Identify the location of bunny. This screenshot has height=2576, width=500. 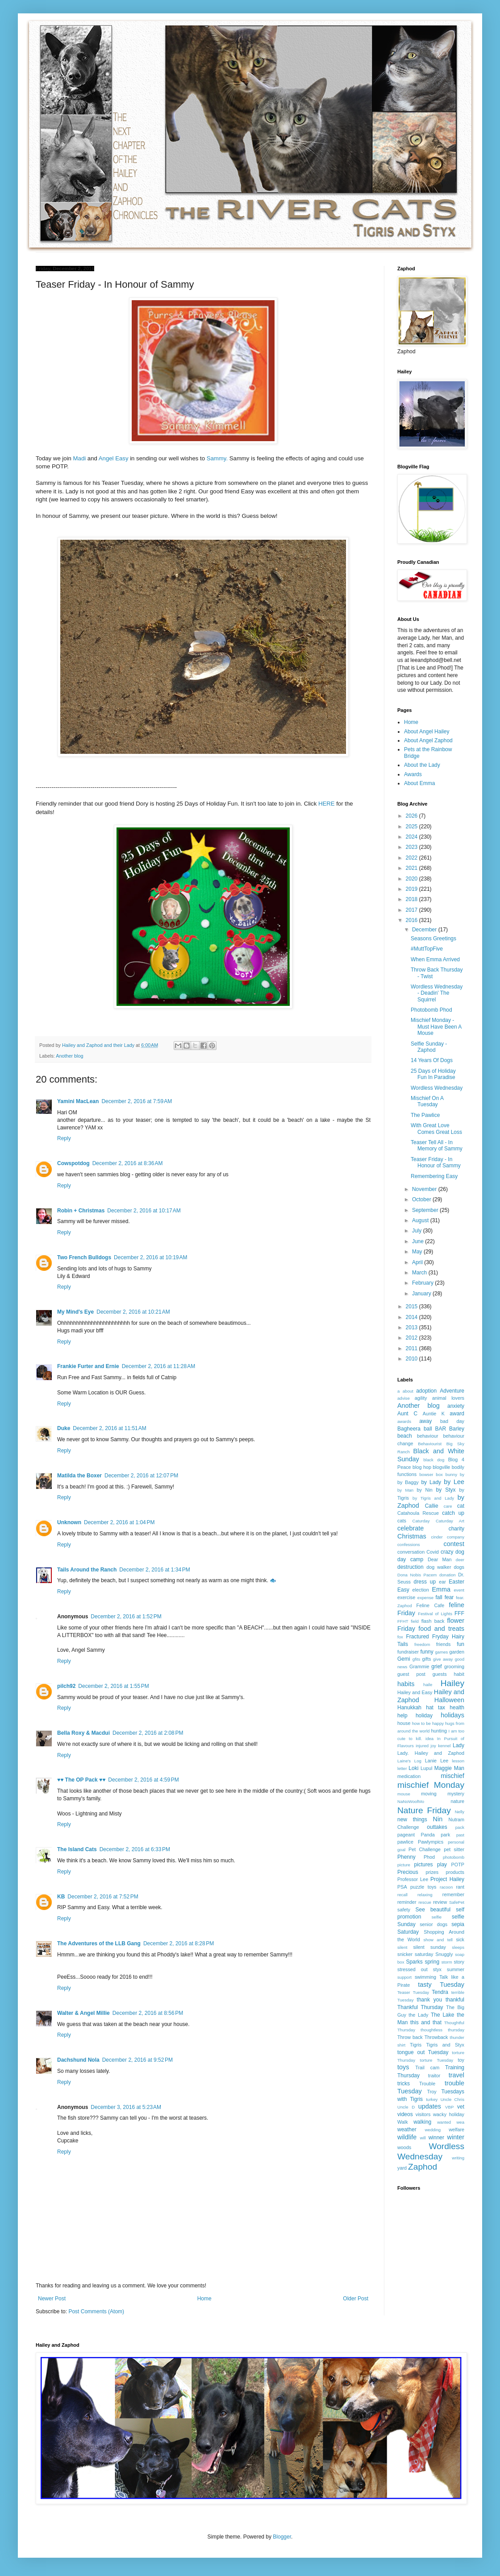
(451, 1474).